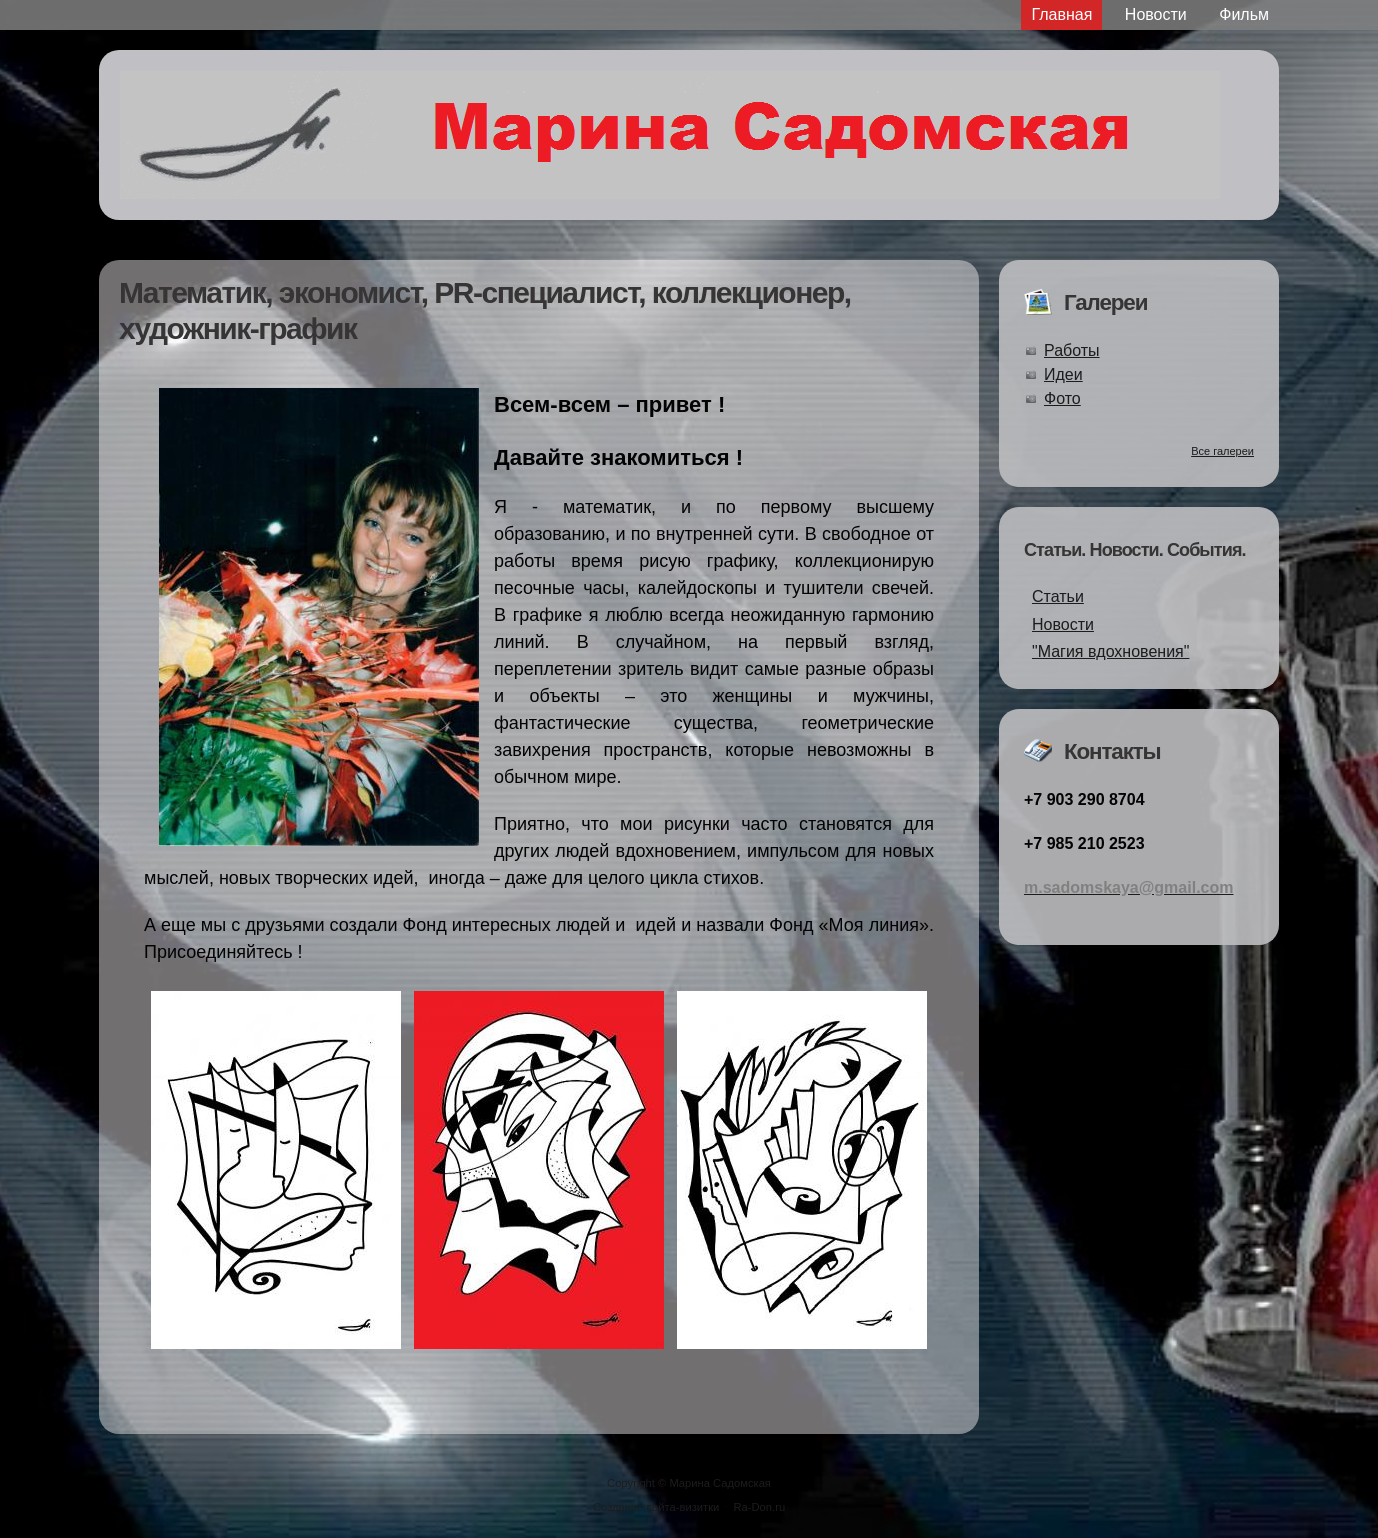  I want to click on Идеи, so click(1063, 374).